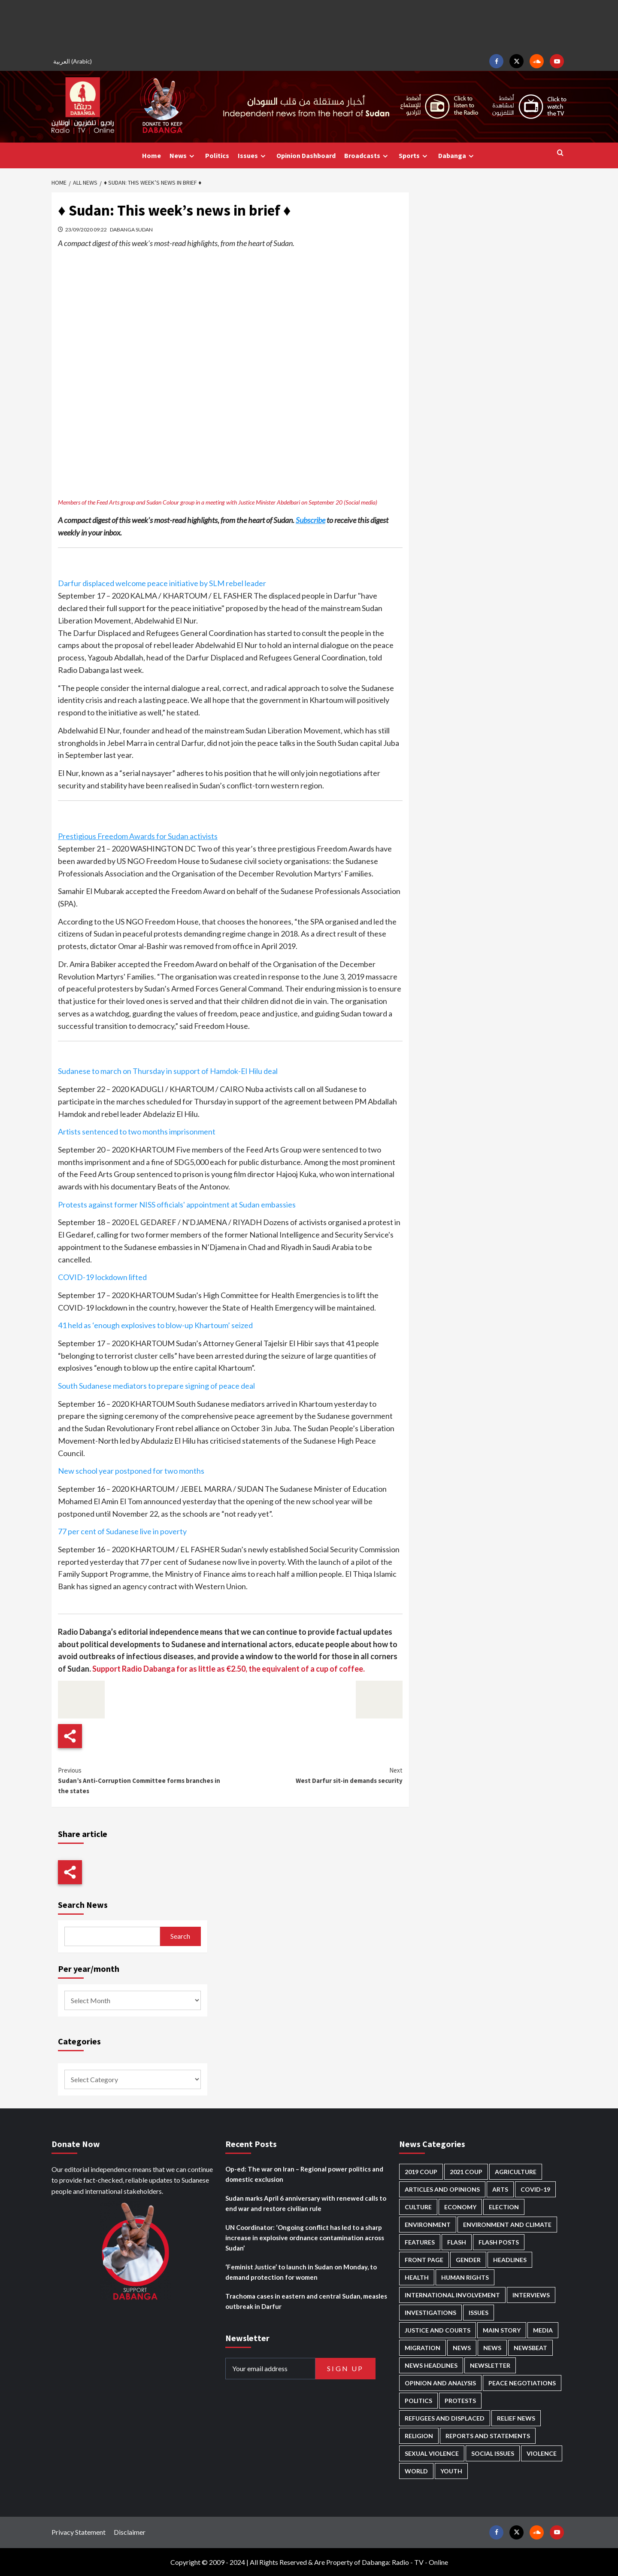 Image resolution: width=618 pixels, height=2576 pixels. I want to click on Flash [Flash (550 items)], so click(456, 2242).